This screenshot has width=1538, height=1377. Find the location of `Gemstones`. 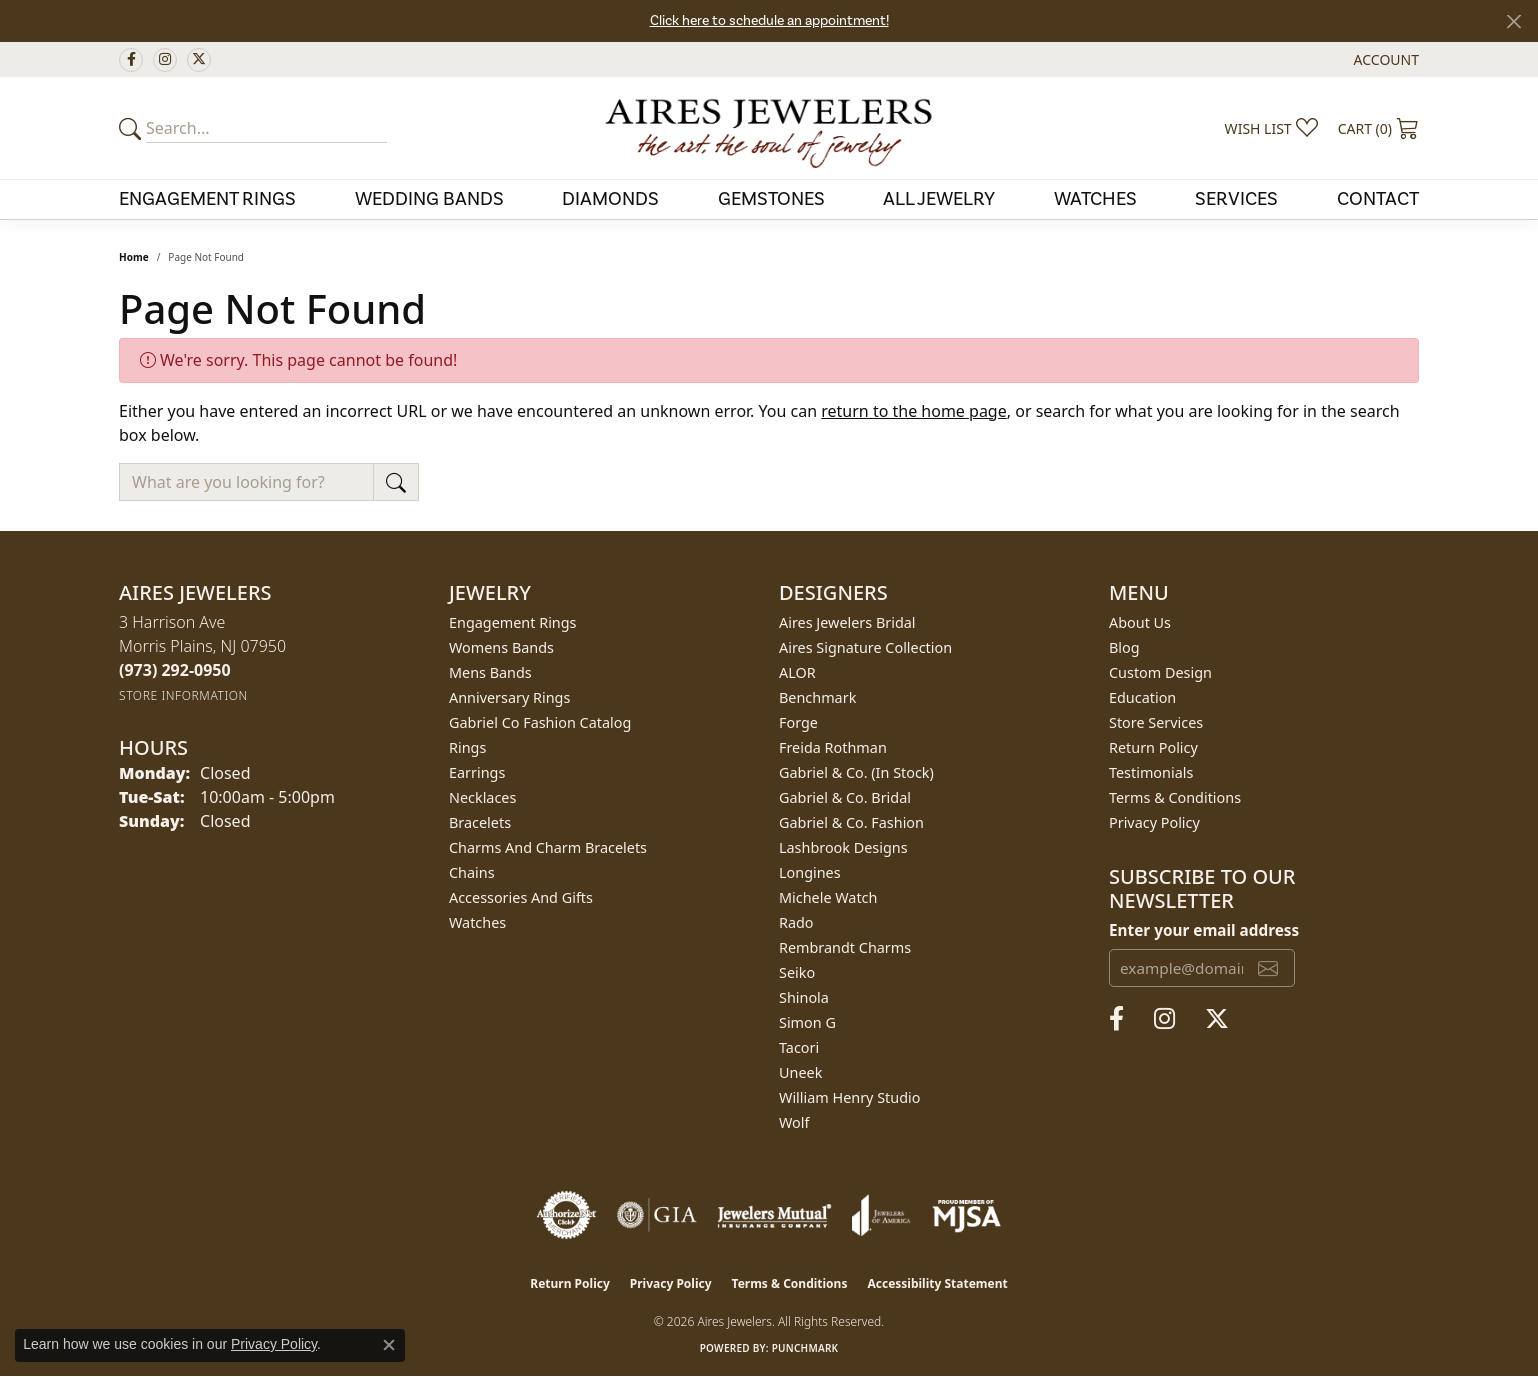

Gemstones is located at coordinates (771, 199).